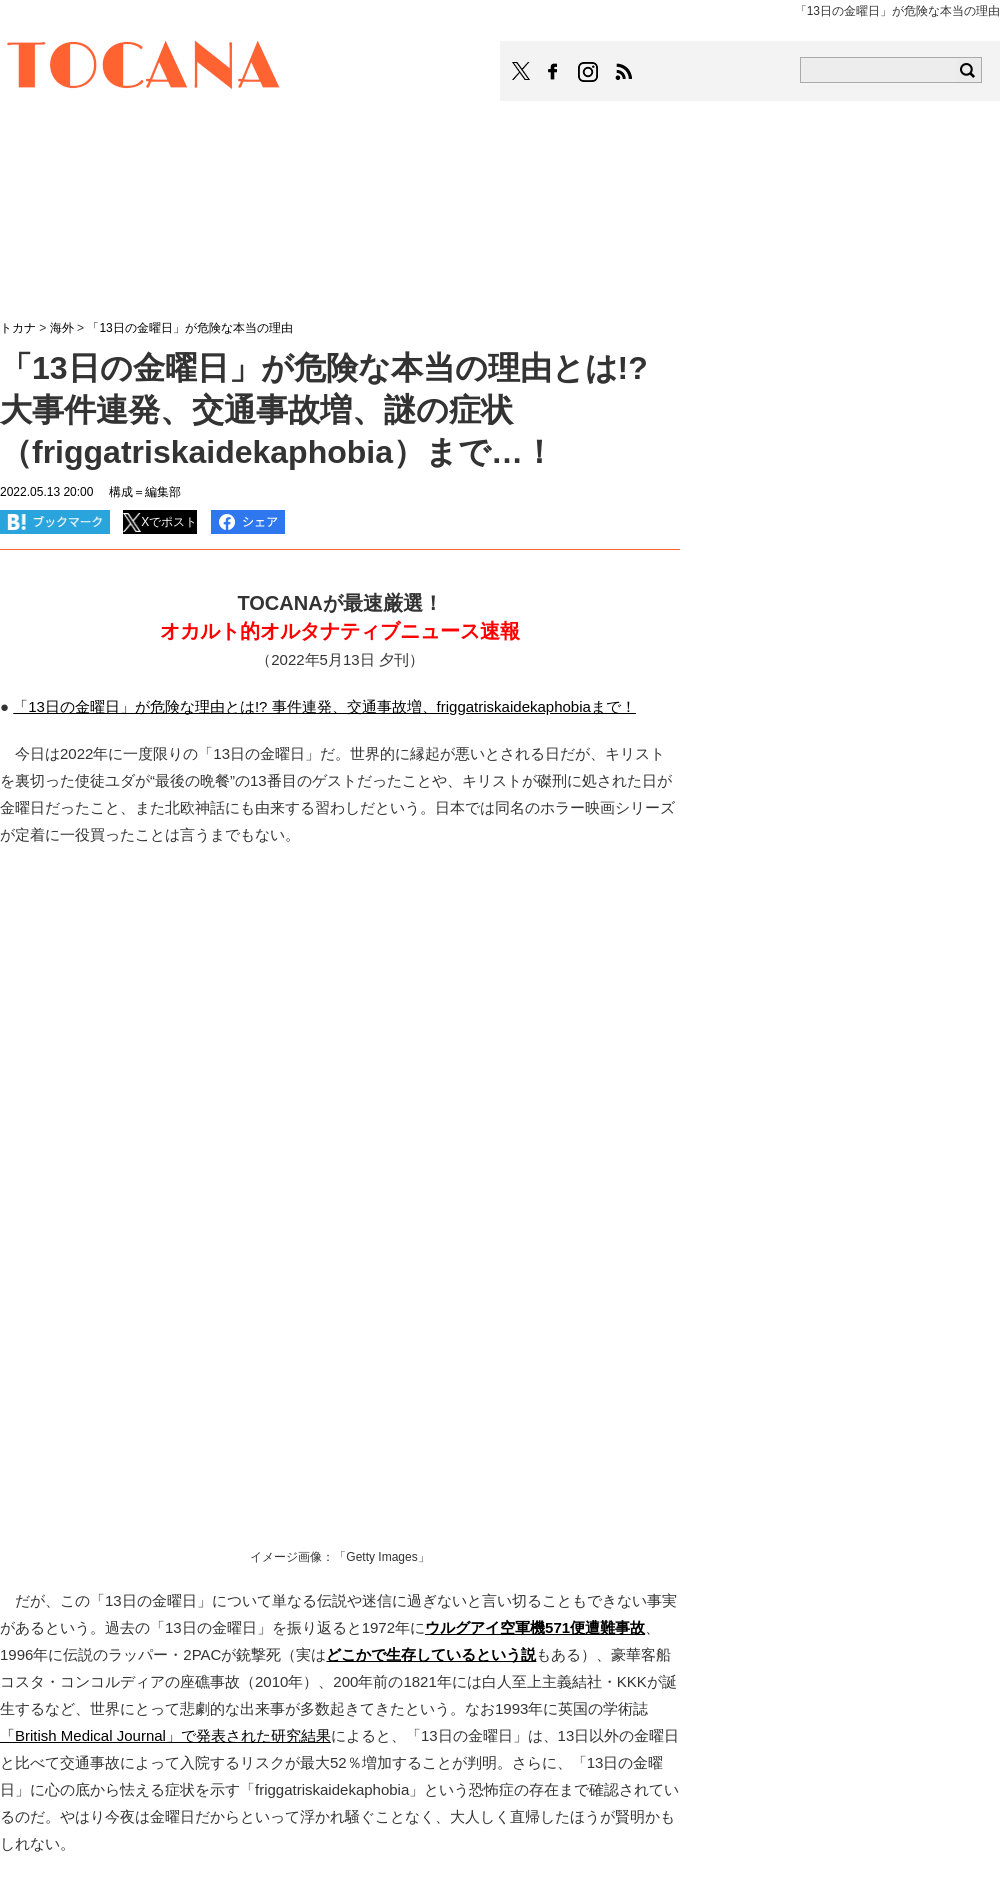  What do you see at coordinates (624, 72) in the screenshot?
I see `TOCANAのRSSはこちら` at bounding box center [624, 72].